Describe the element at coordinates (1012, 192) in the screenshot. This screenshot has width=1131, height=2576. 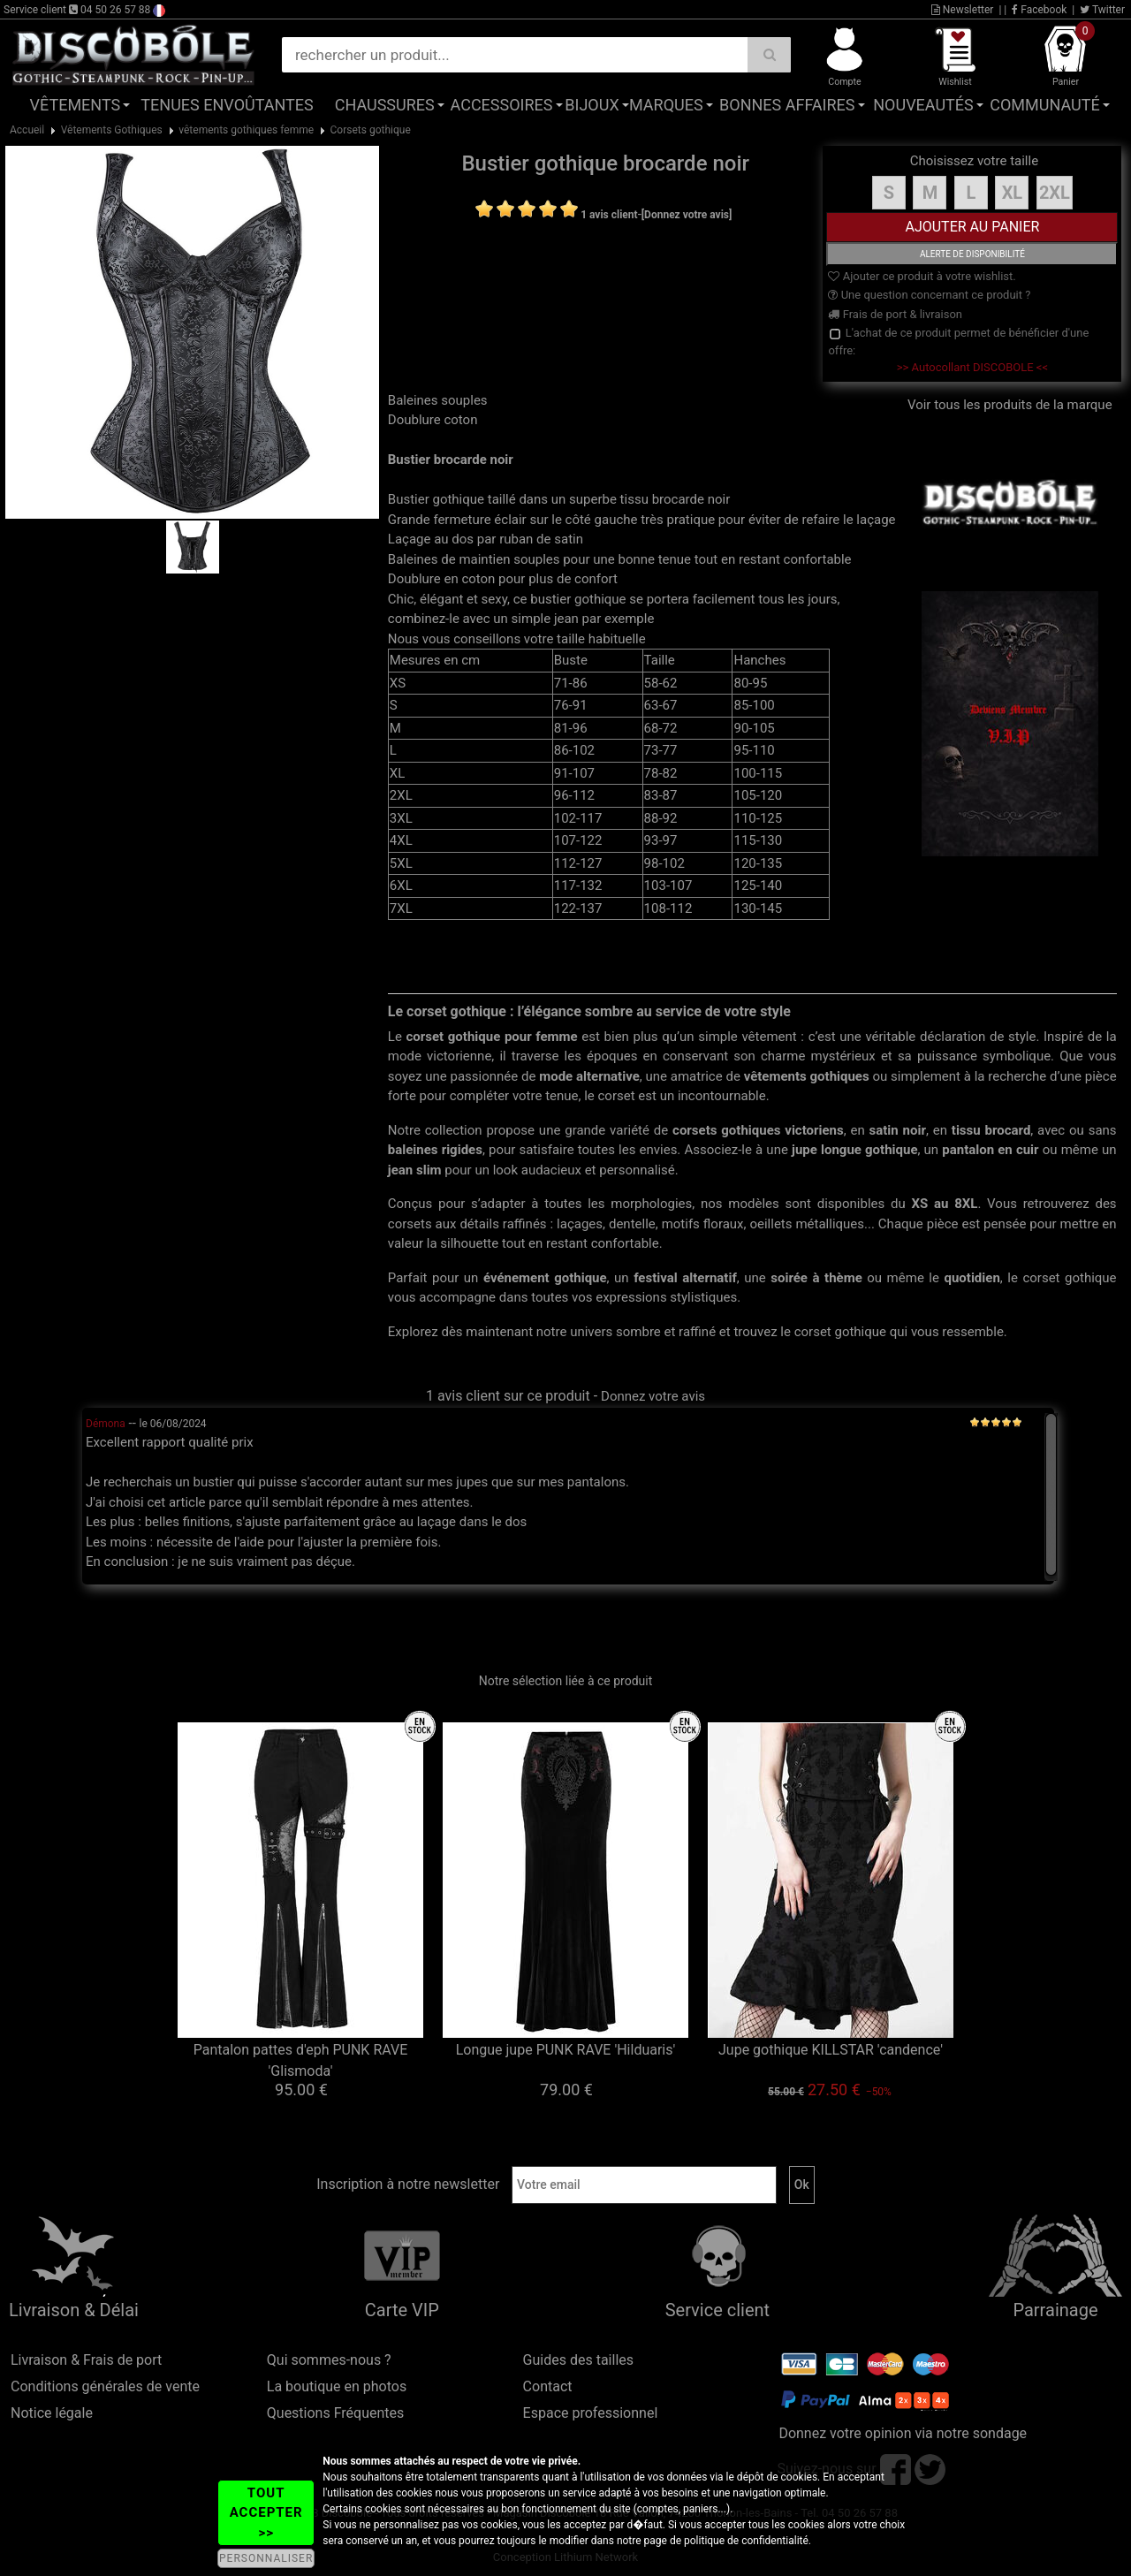
I see `XL` at that location.